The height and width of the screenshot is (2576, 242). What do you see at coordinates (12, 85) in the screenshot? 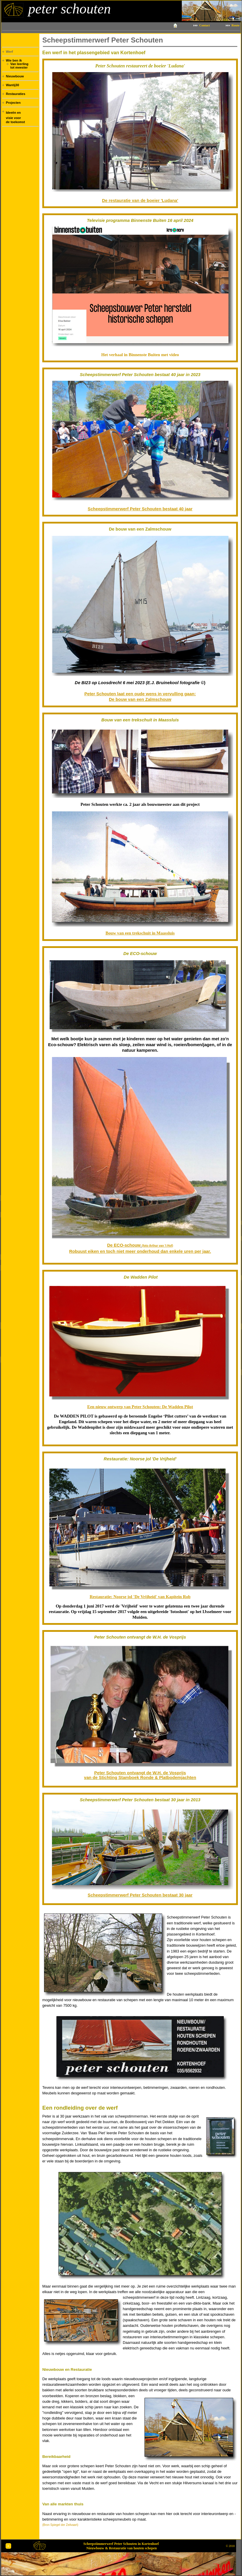
I see `Wantij30` at bounding box center [12, 85].